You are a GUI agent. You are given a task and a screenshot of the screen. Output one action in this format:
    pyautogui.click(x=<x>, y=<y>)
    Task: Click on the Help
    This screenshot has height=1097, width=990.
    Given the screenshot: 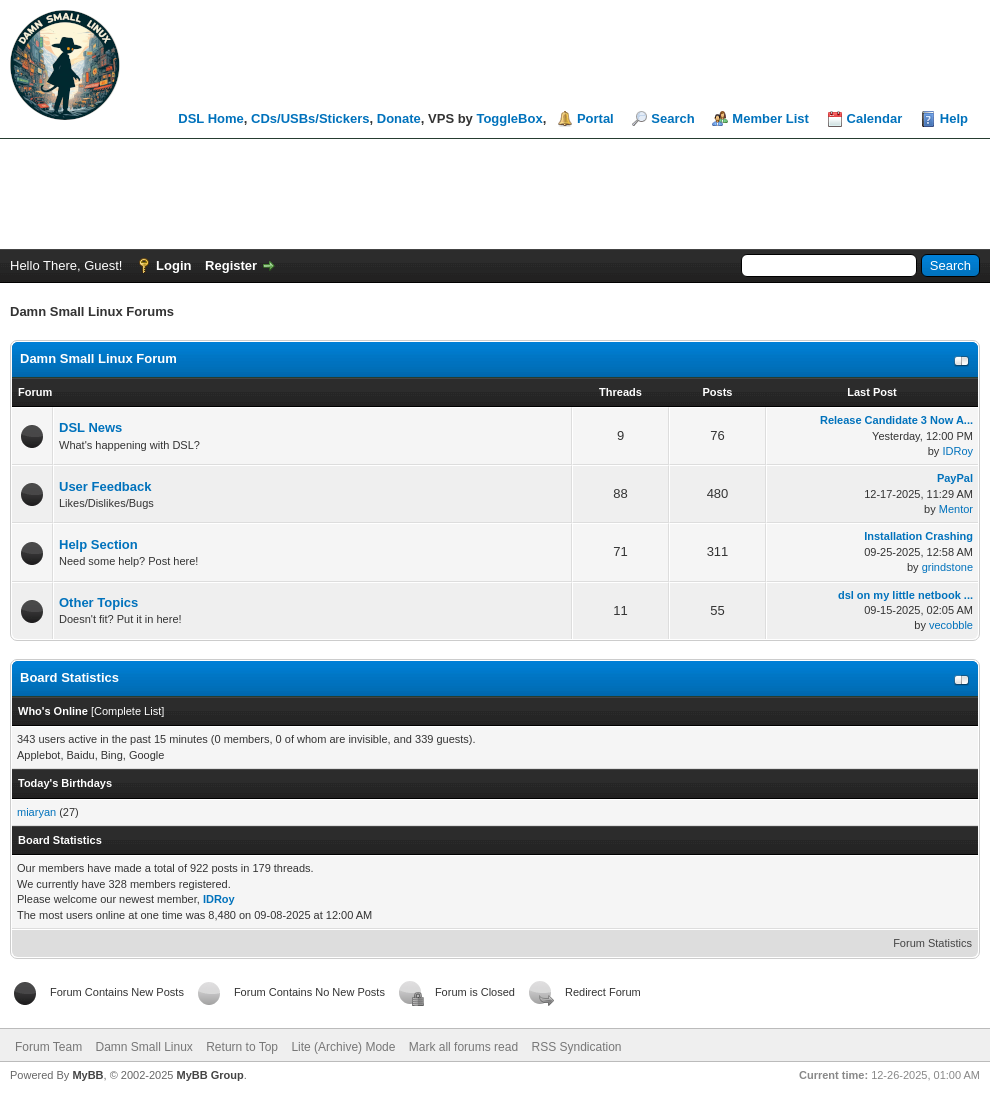 What is the action you would take?
    pyautogui.click(x=954, y=118)
    